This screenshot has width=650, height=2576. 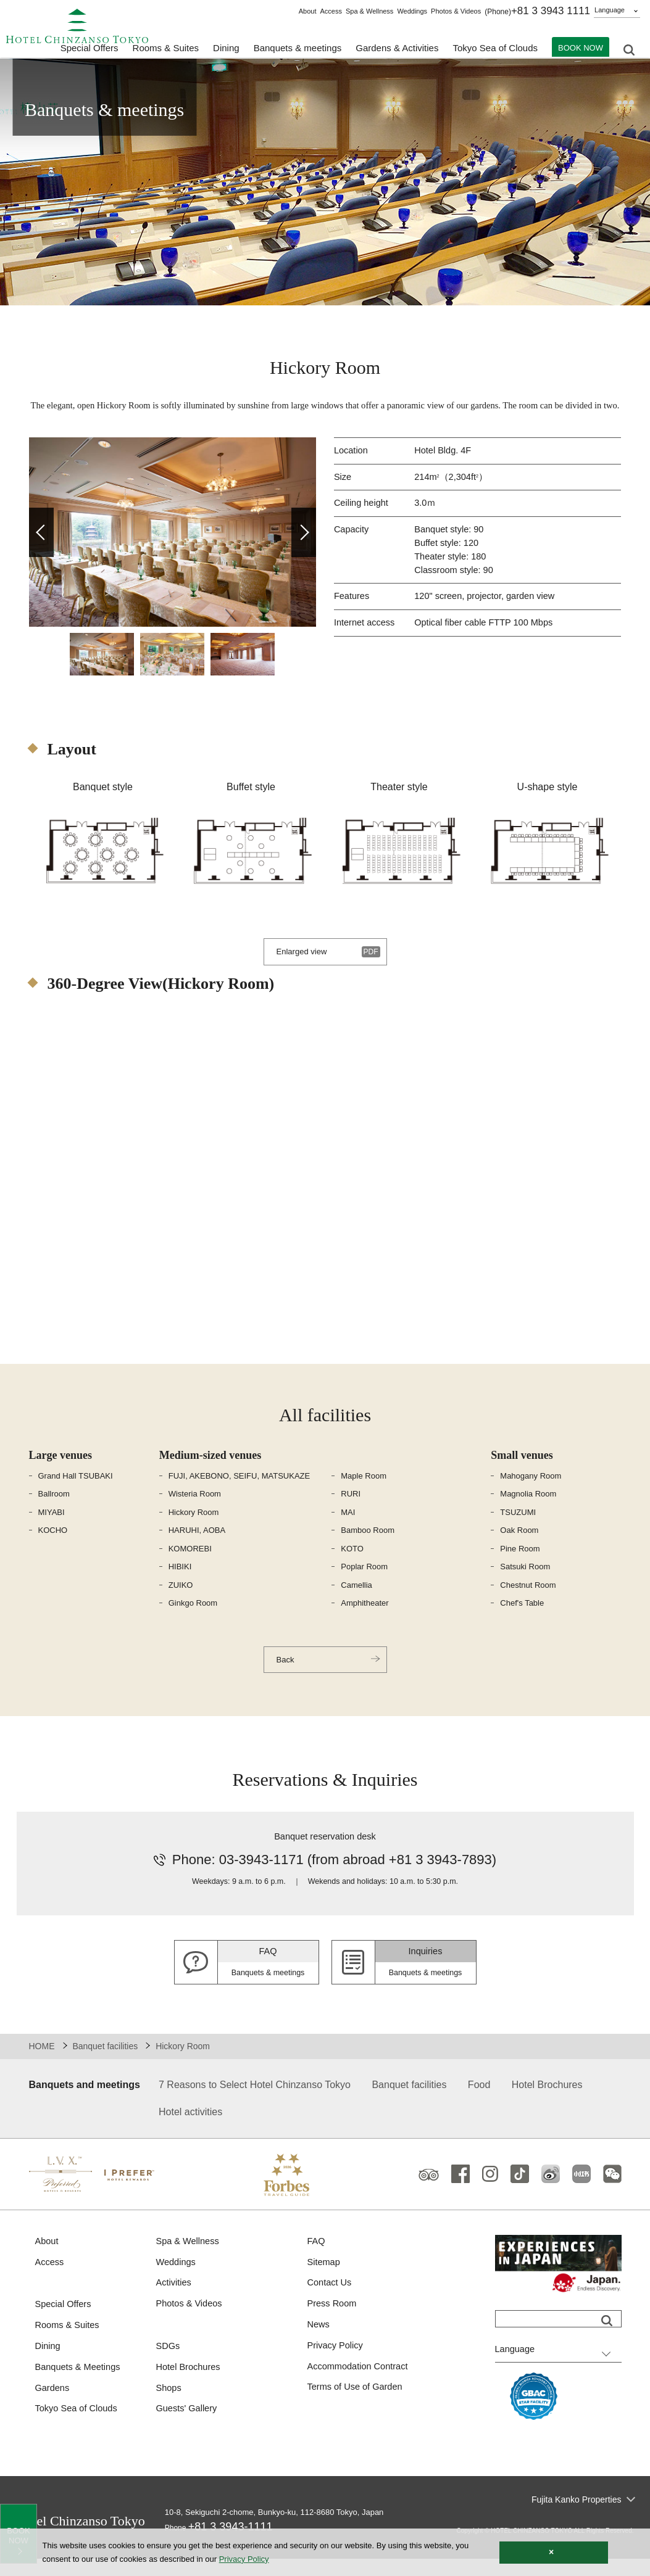 I want to click on KOMOREBI, so click(x=190, y=1563).